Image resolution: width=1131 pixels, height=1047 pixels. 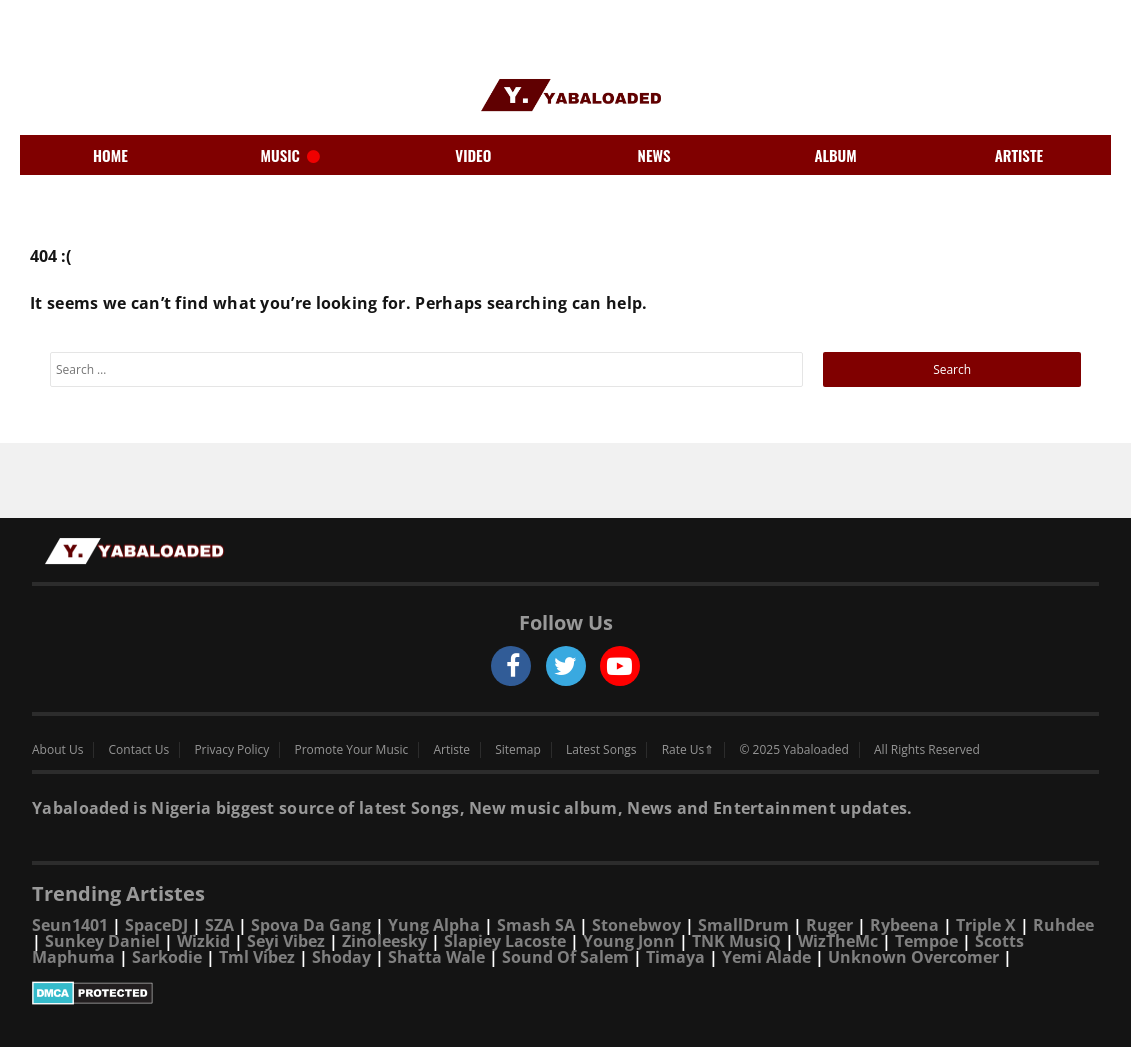 What do you see at coordinates (926, 941) in the screenshot?
I see `Tempoe` at bounding box center [926, 941].